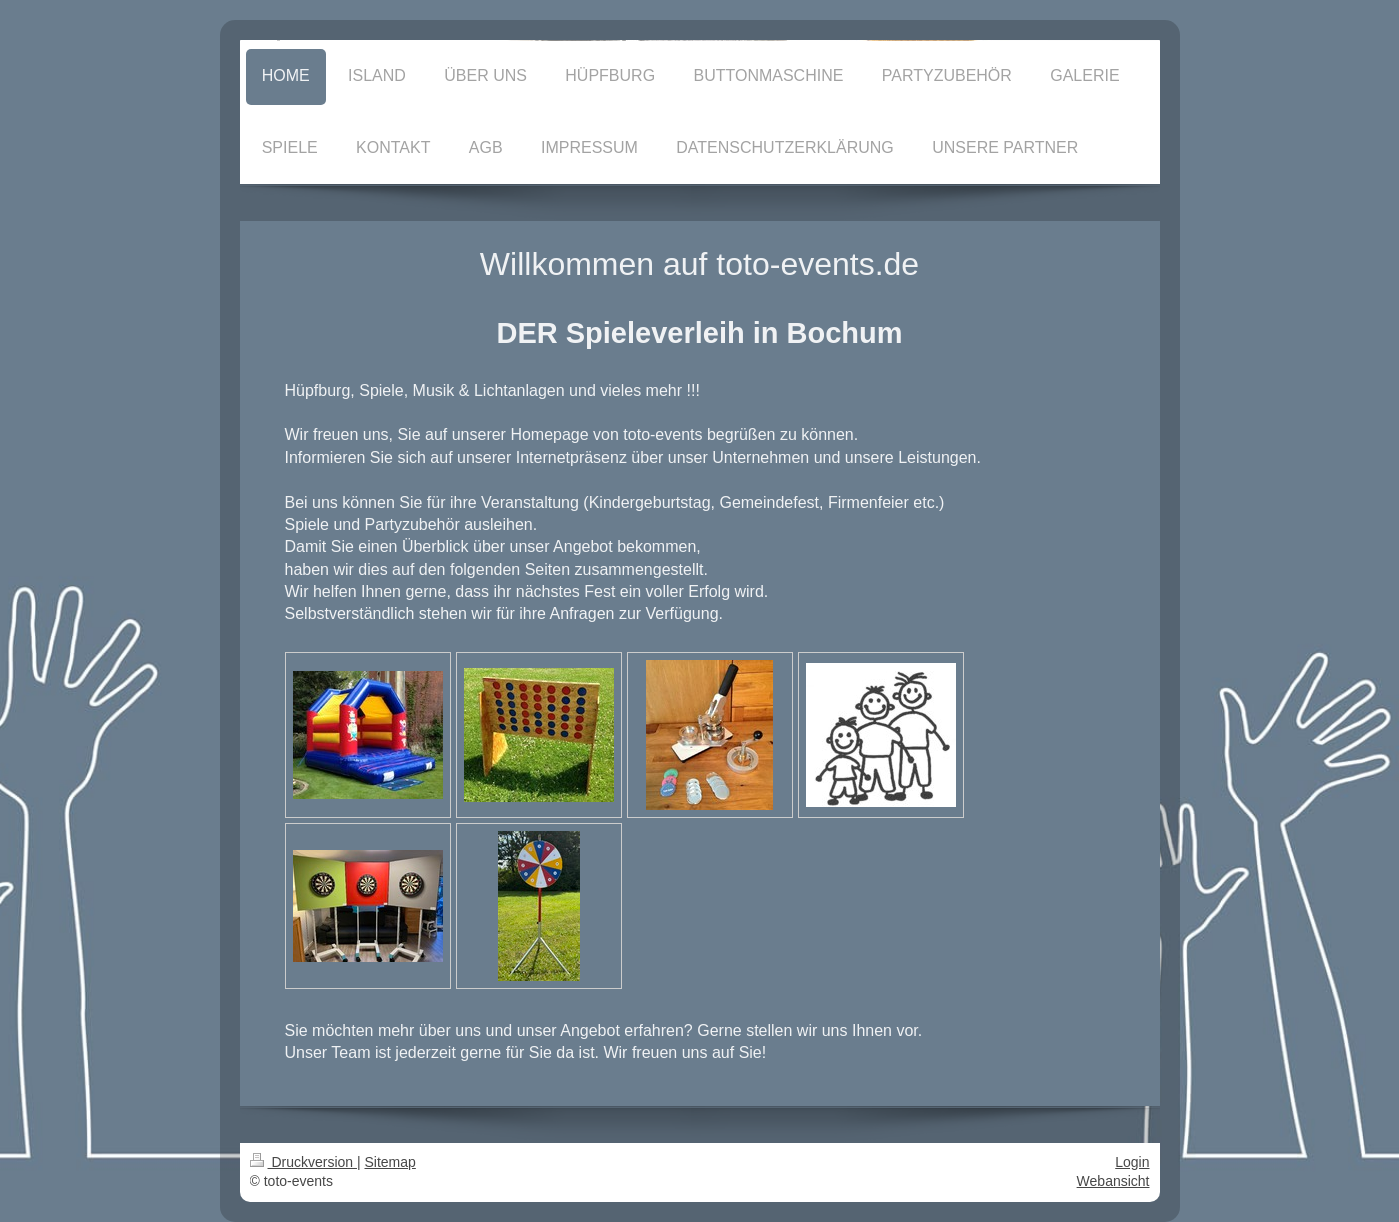  Describe the element at coordinates (1113, 1181) in the screenshot. I see `Webansicht` at that location.